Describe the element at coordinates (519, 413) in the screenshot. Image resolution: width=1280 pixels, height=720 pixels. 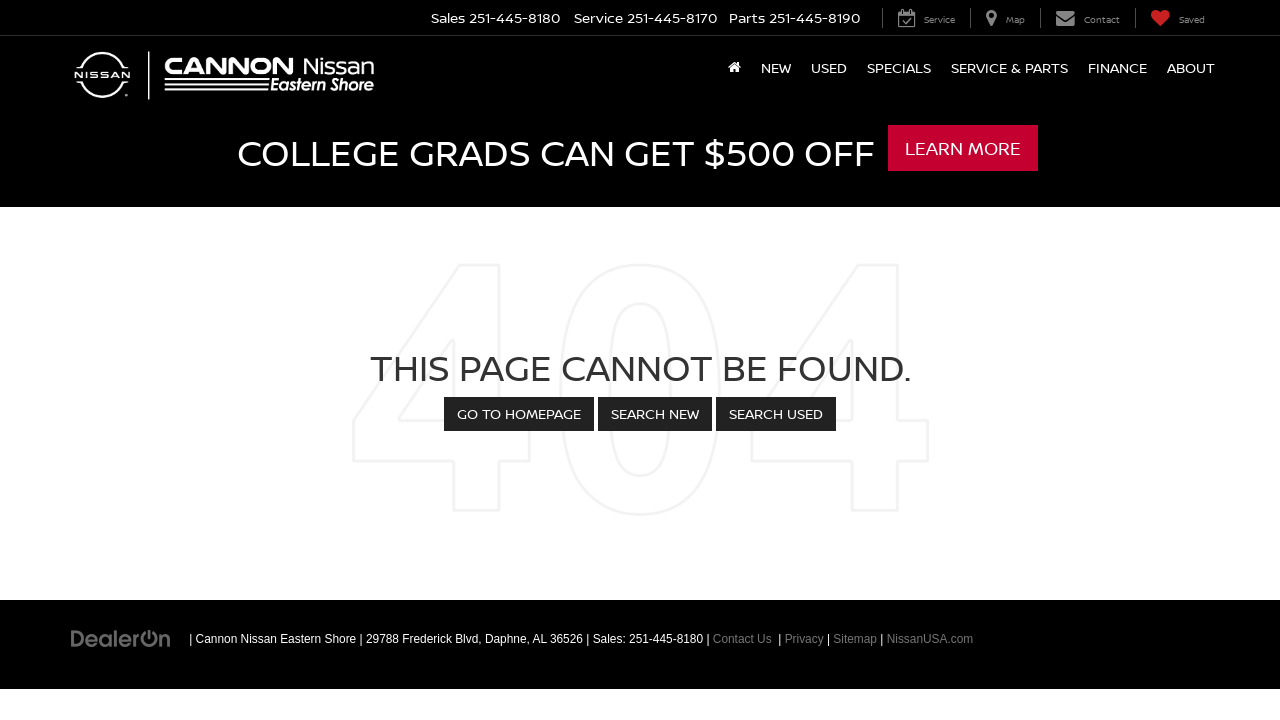
I see `Go to Homepage` at that location.